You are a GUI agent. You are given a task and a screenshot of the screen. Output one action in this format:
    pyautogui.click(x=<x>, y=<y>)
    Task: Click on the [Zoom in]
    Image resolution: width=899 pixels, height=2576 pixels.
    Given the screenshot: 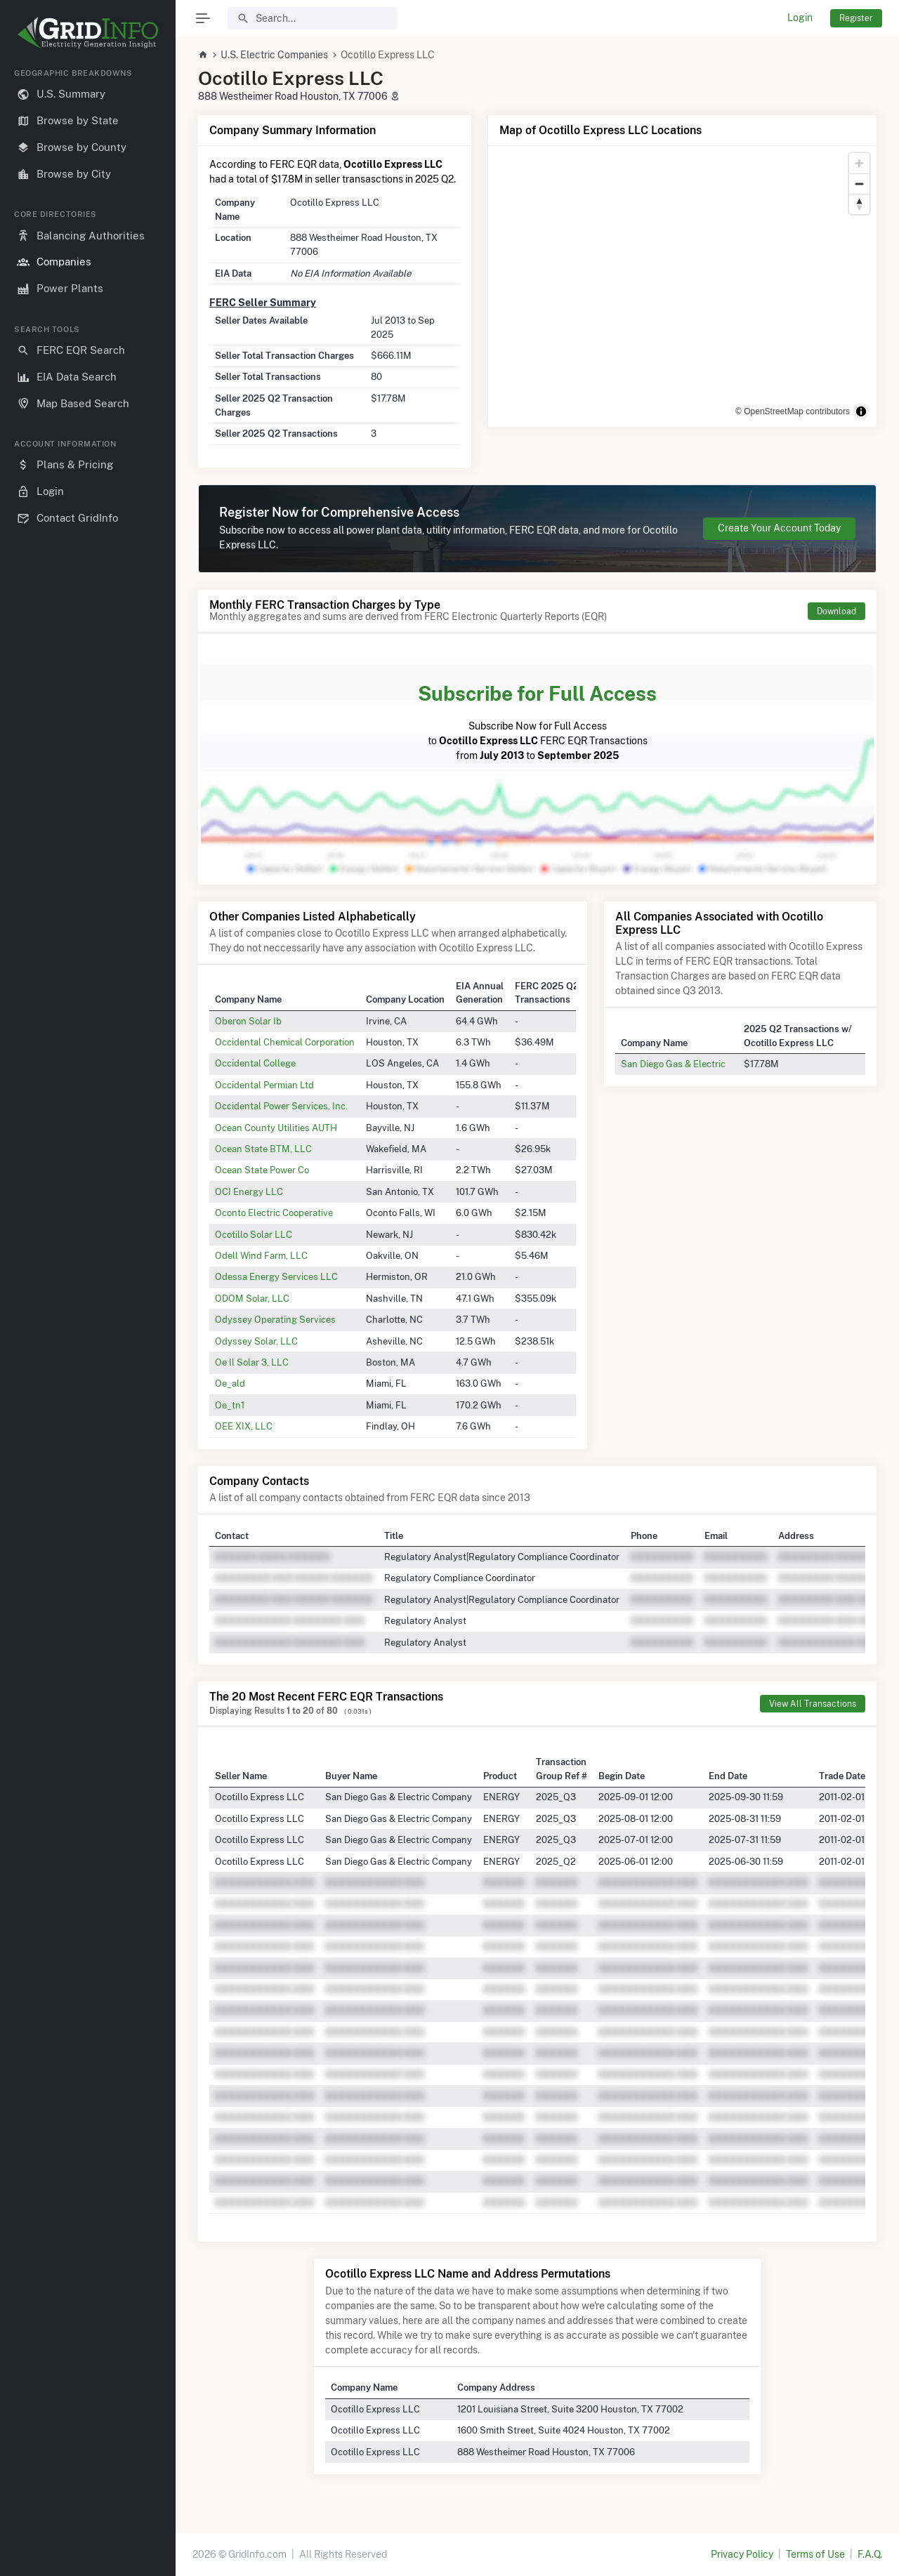 What is the action you would take?
    pyautogui.click(x=859, y=163)
    